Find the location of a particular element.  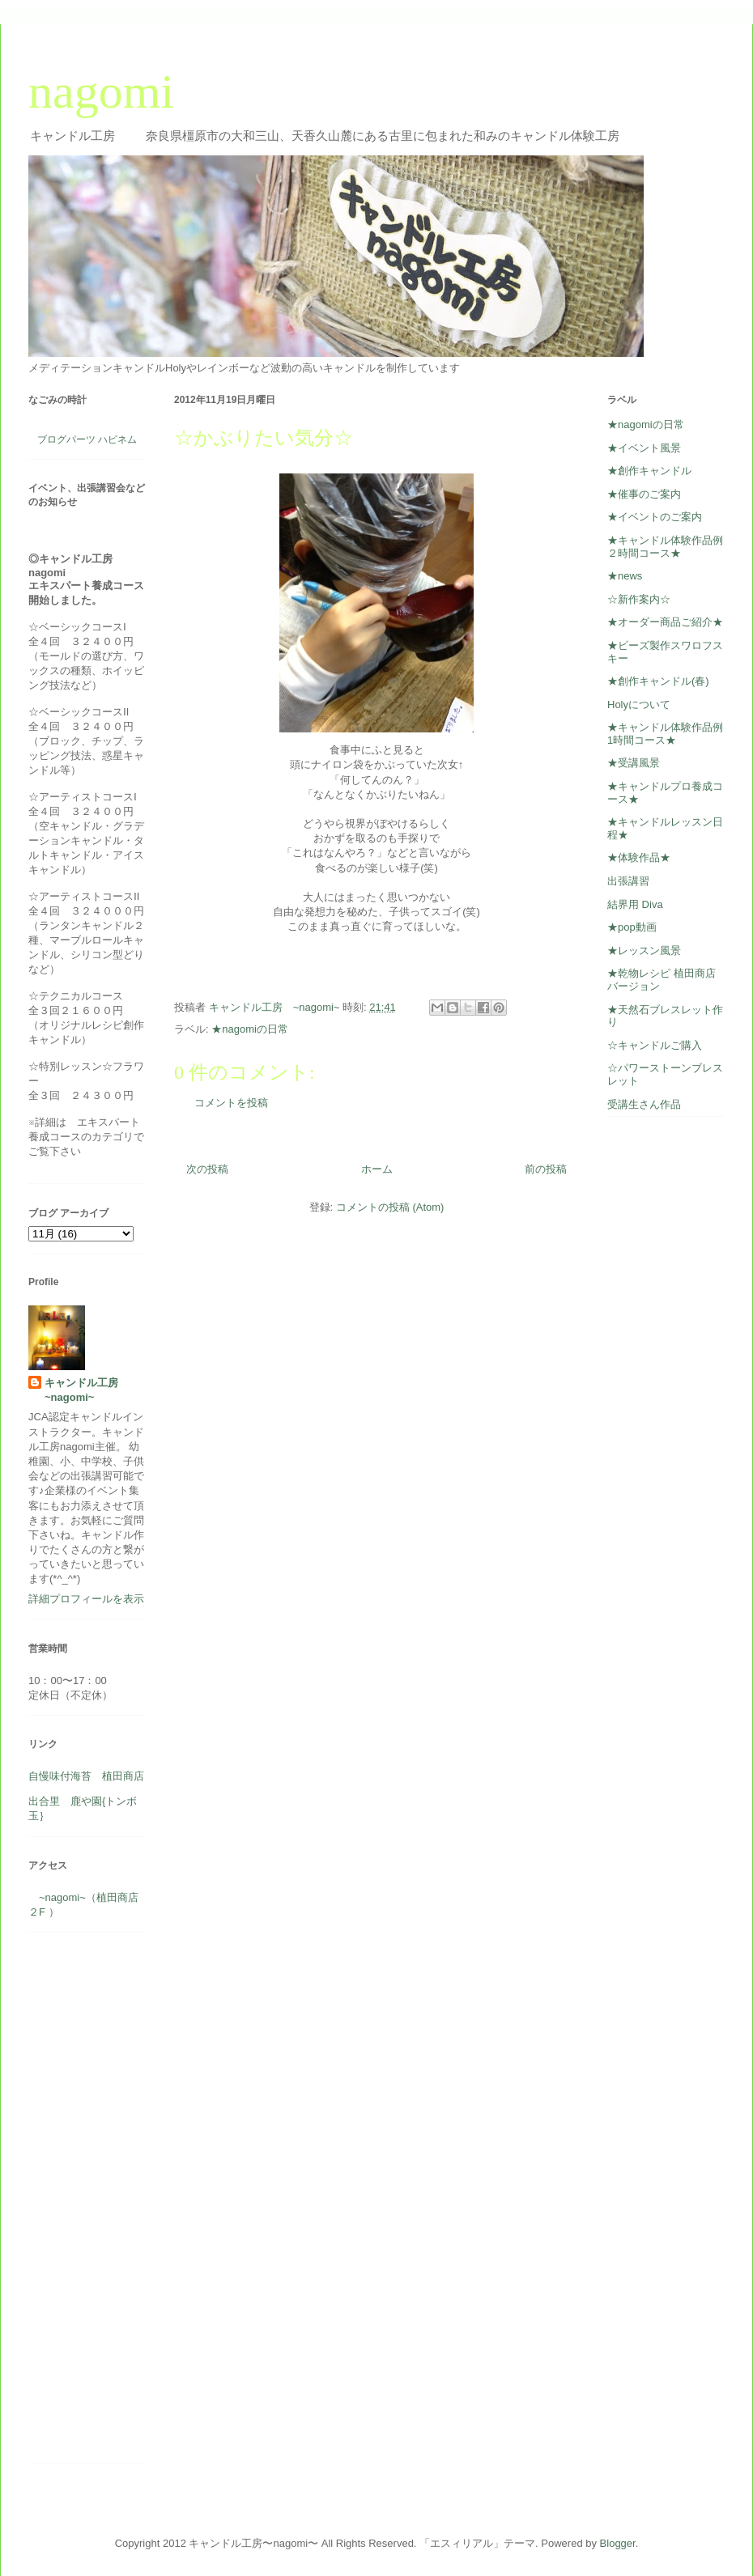

★キャンドル体験作品例1時間コース★ is located at coordinates (665, 733).